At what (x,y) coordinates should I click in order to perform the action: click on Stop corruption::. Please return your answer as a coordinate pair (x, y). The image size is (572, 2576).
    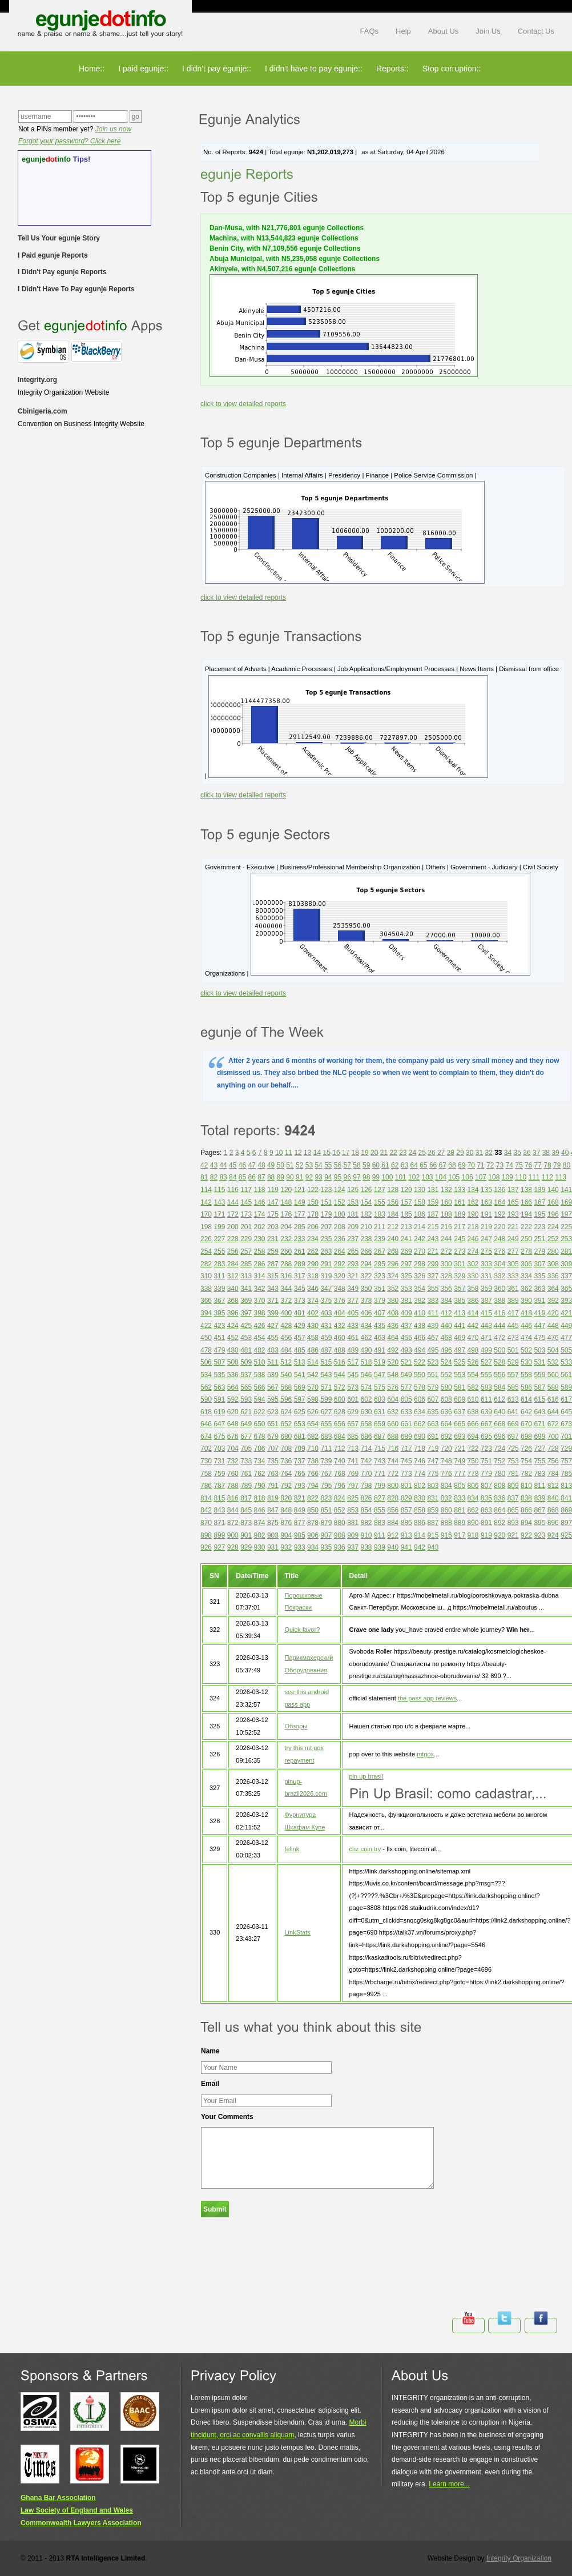
    Looking at the image, I should click on (451, 68).